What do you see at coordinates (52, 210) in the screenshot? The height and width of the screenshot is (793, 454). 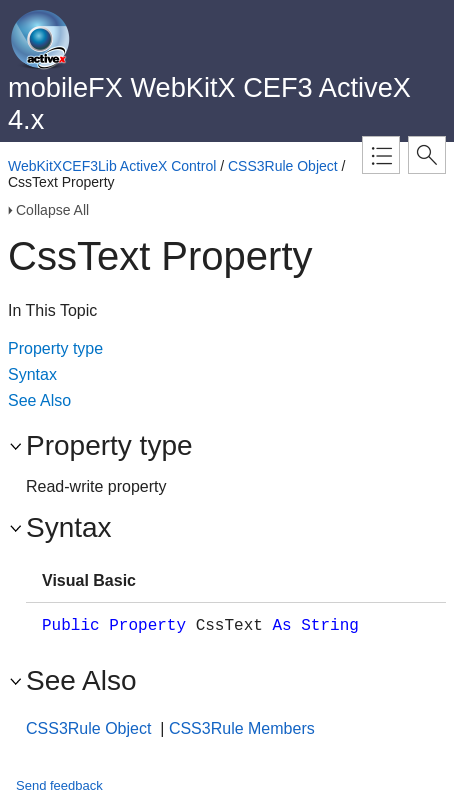 I see `Collapse All` at bounding box center [52, 210].